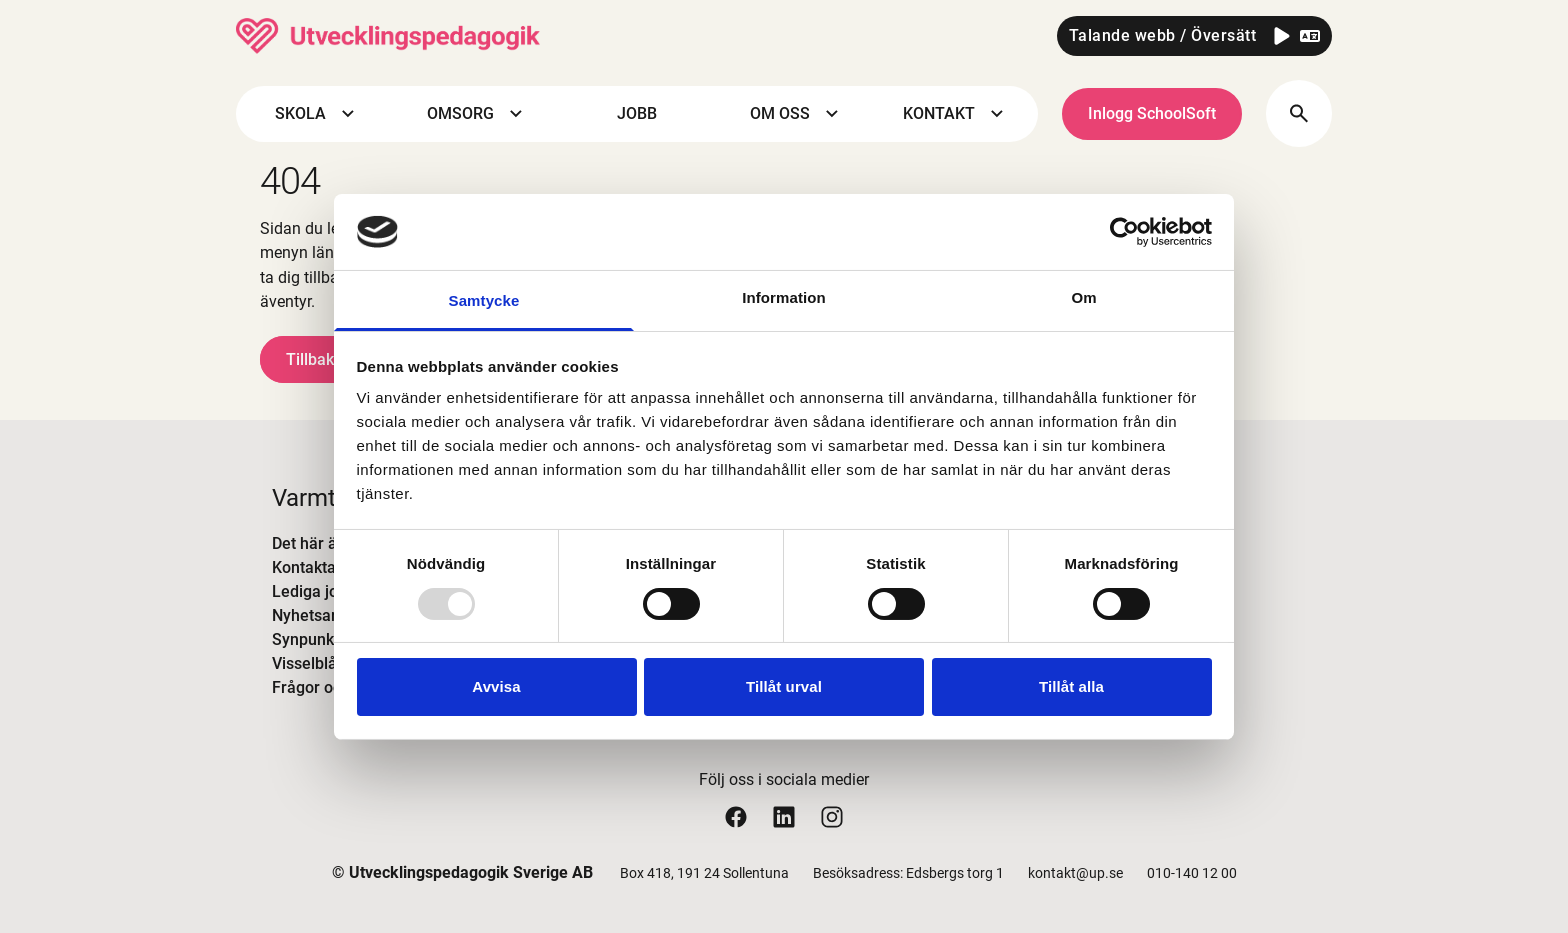 Image resolution: width=1568 pixels, height=933 pixels. I want to click on Information [tab], so click(784, 297).